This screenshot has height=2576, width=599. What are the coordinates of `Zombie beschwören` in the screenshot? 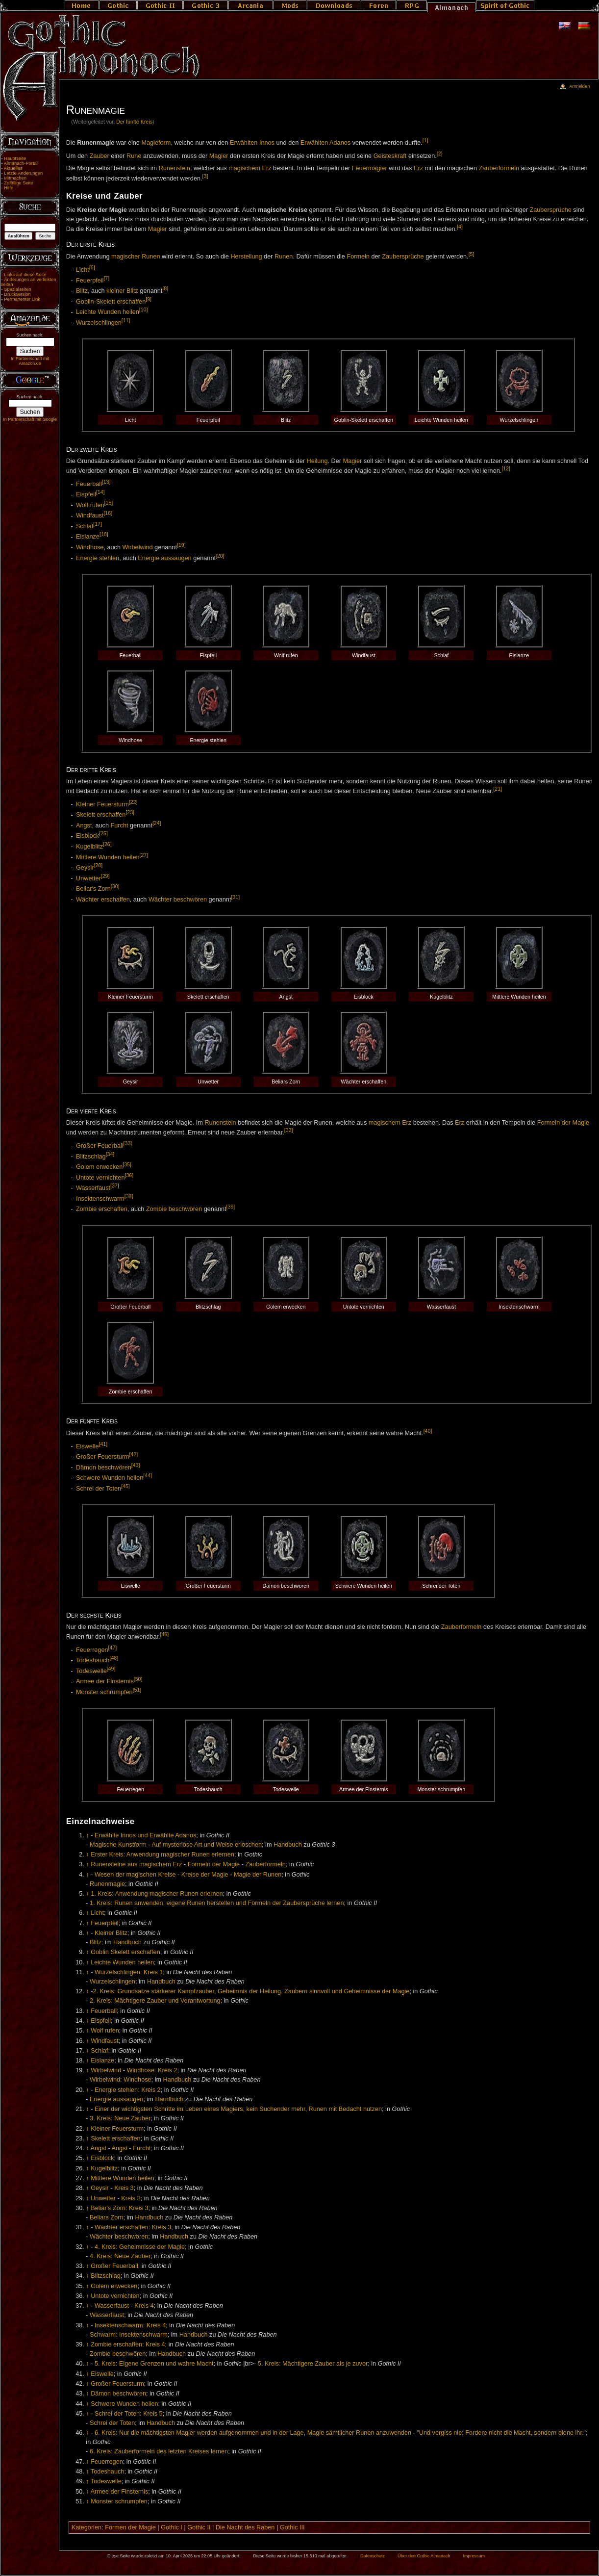 It's located at (174, 1209).